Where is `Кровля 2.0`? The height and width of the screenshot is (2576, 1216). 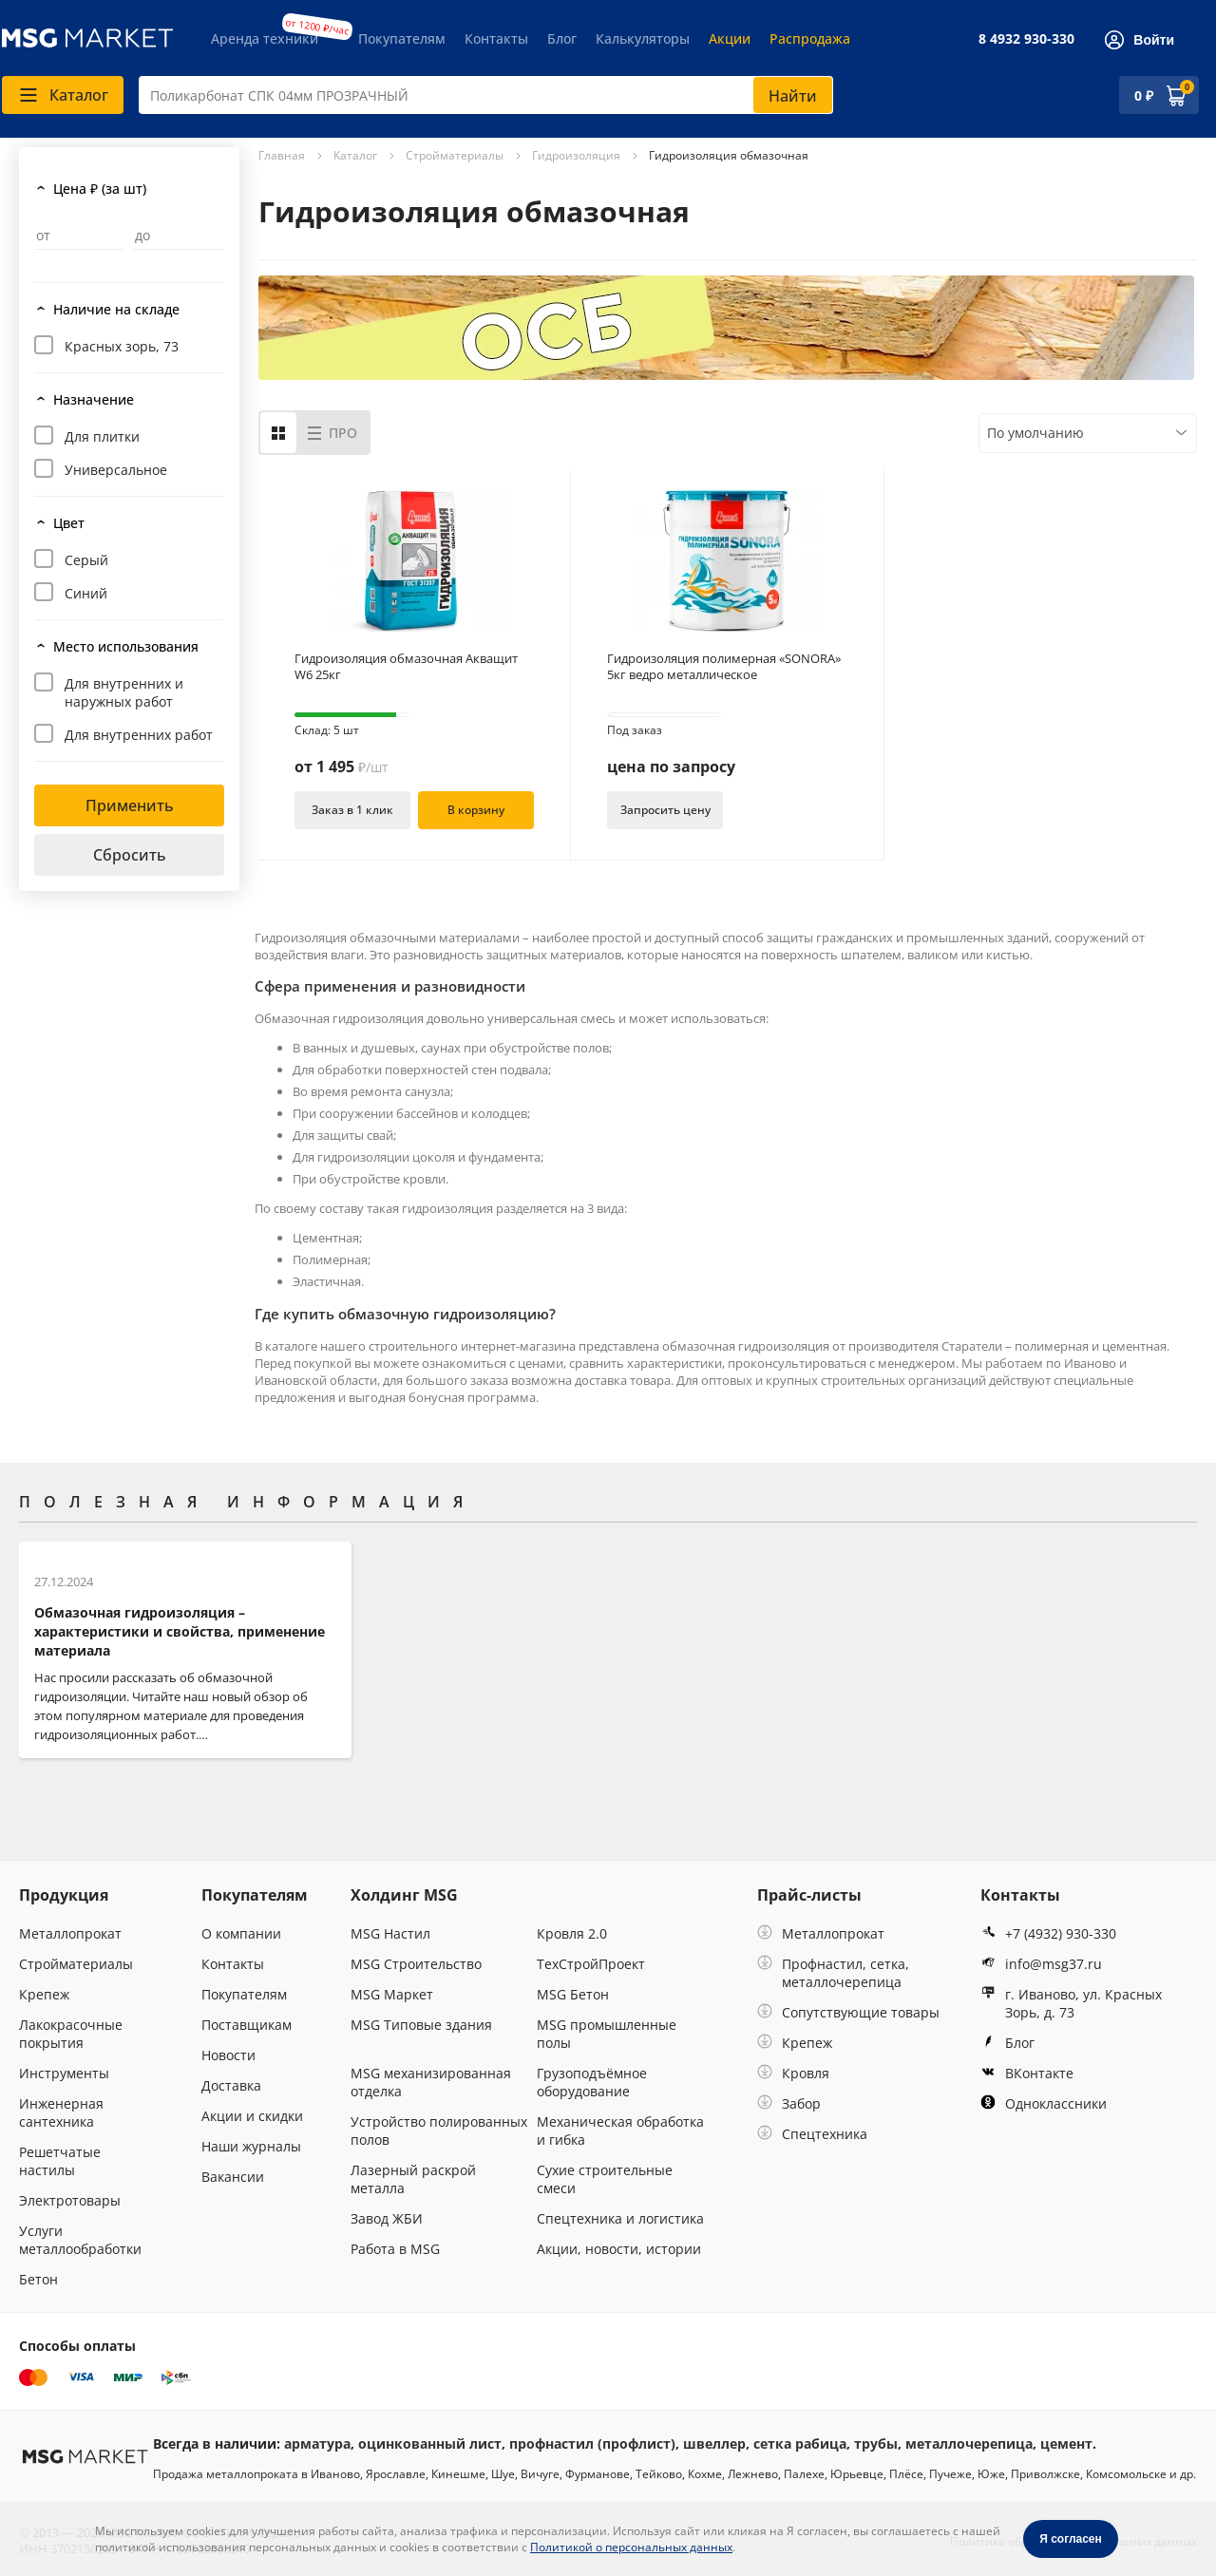
Кровля 2.0 is located at coordinates (572, 1933).